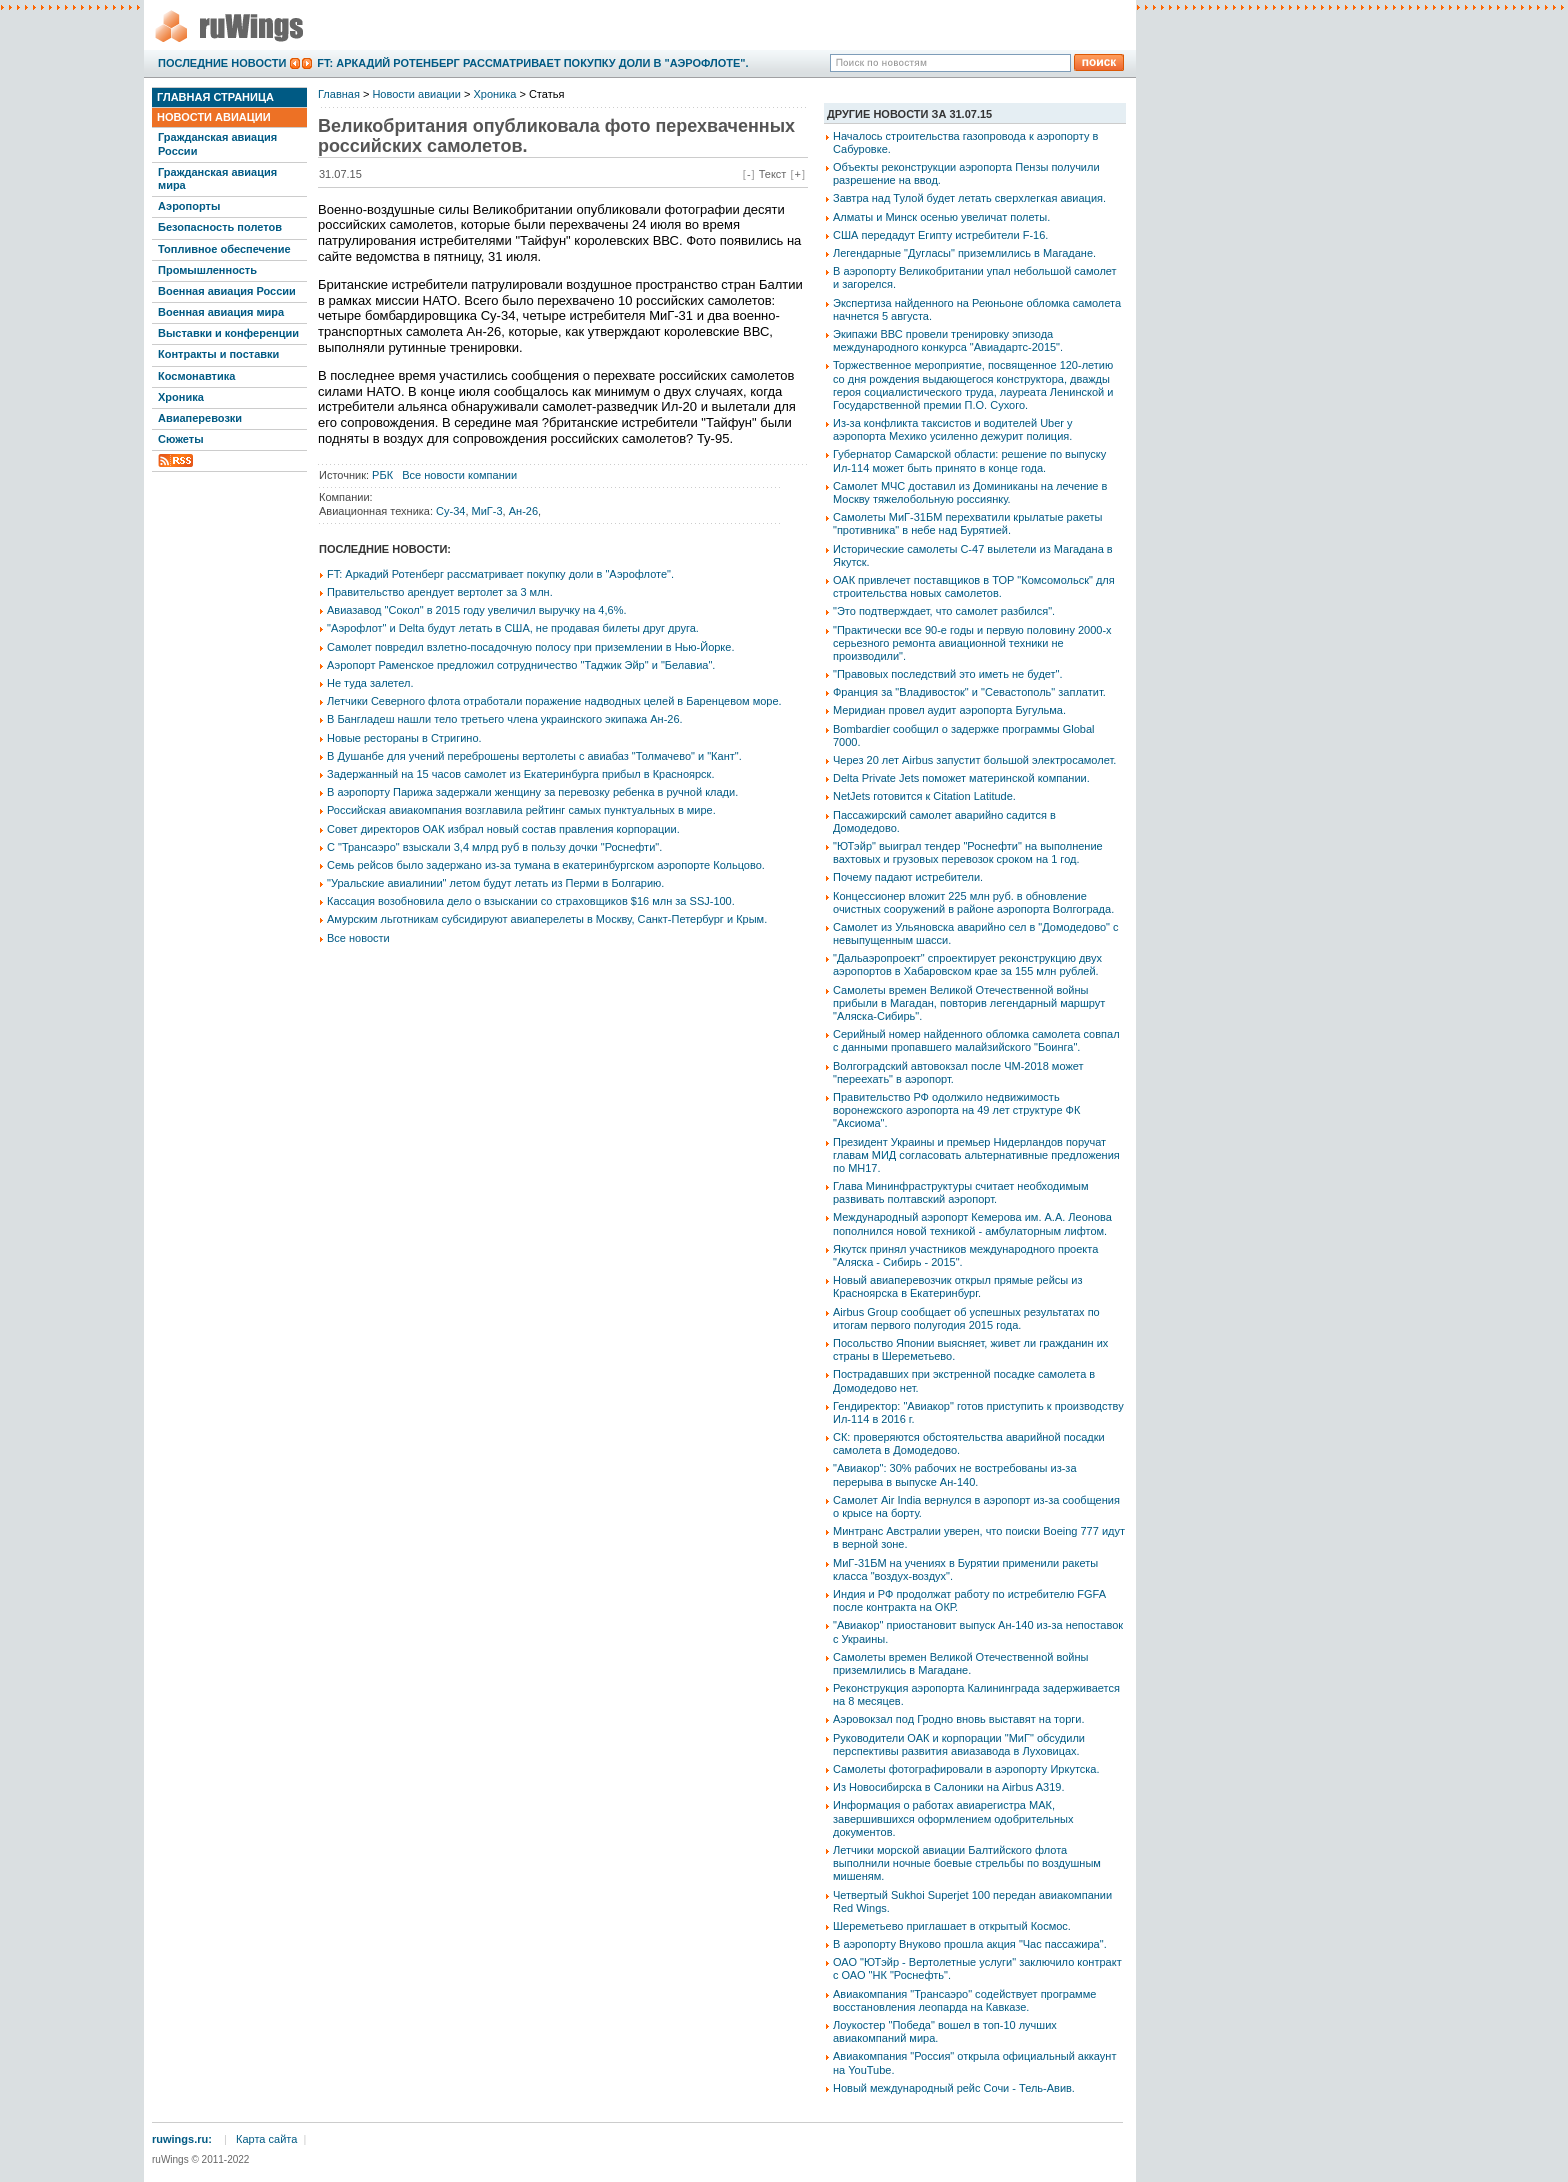 The width and height of the screenshot is (1568, 2182). Describe the element at coordinates (382, 475) in the screenshot. I see `РБК` at that location.